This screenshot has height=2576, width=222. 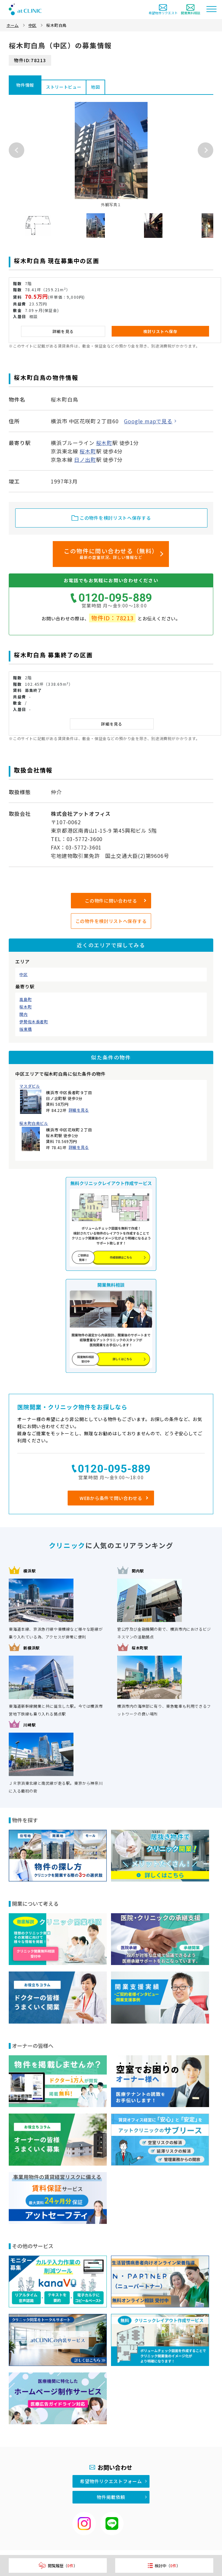 What do you see at coordinates (111, 2481) in the screenshot?
I see `希望物件リクエストフォーム` at bounding box center [111, 2481].